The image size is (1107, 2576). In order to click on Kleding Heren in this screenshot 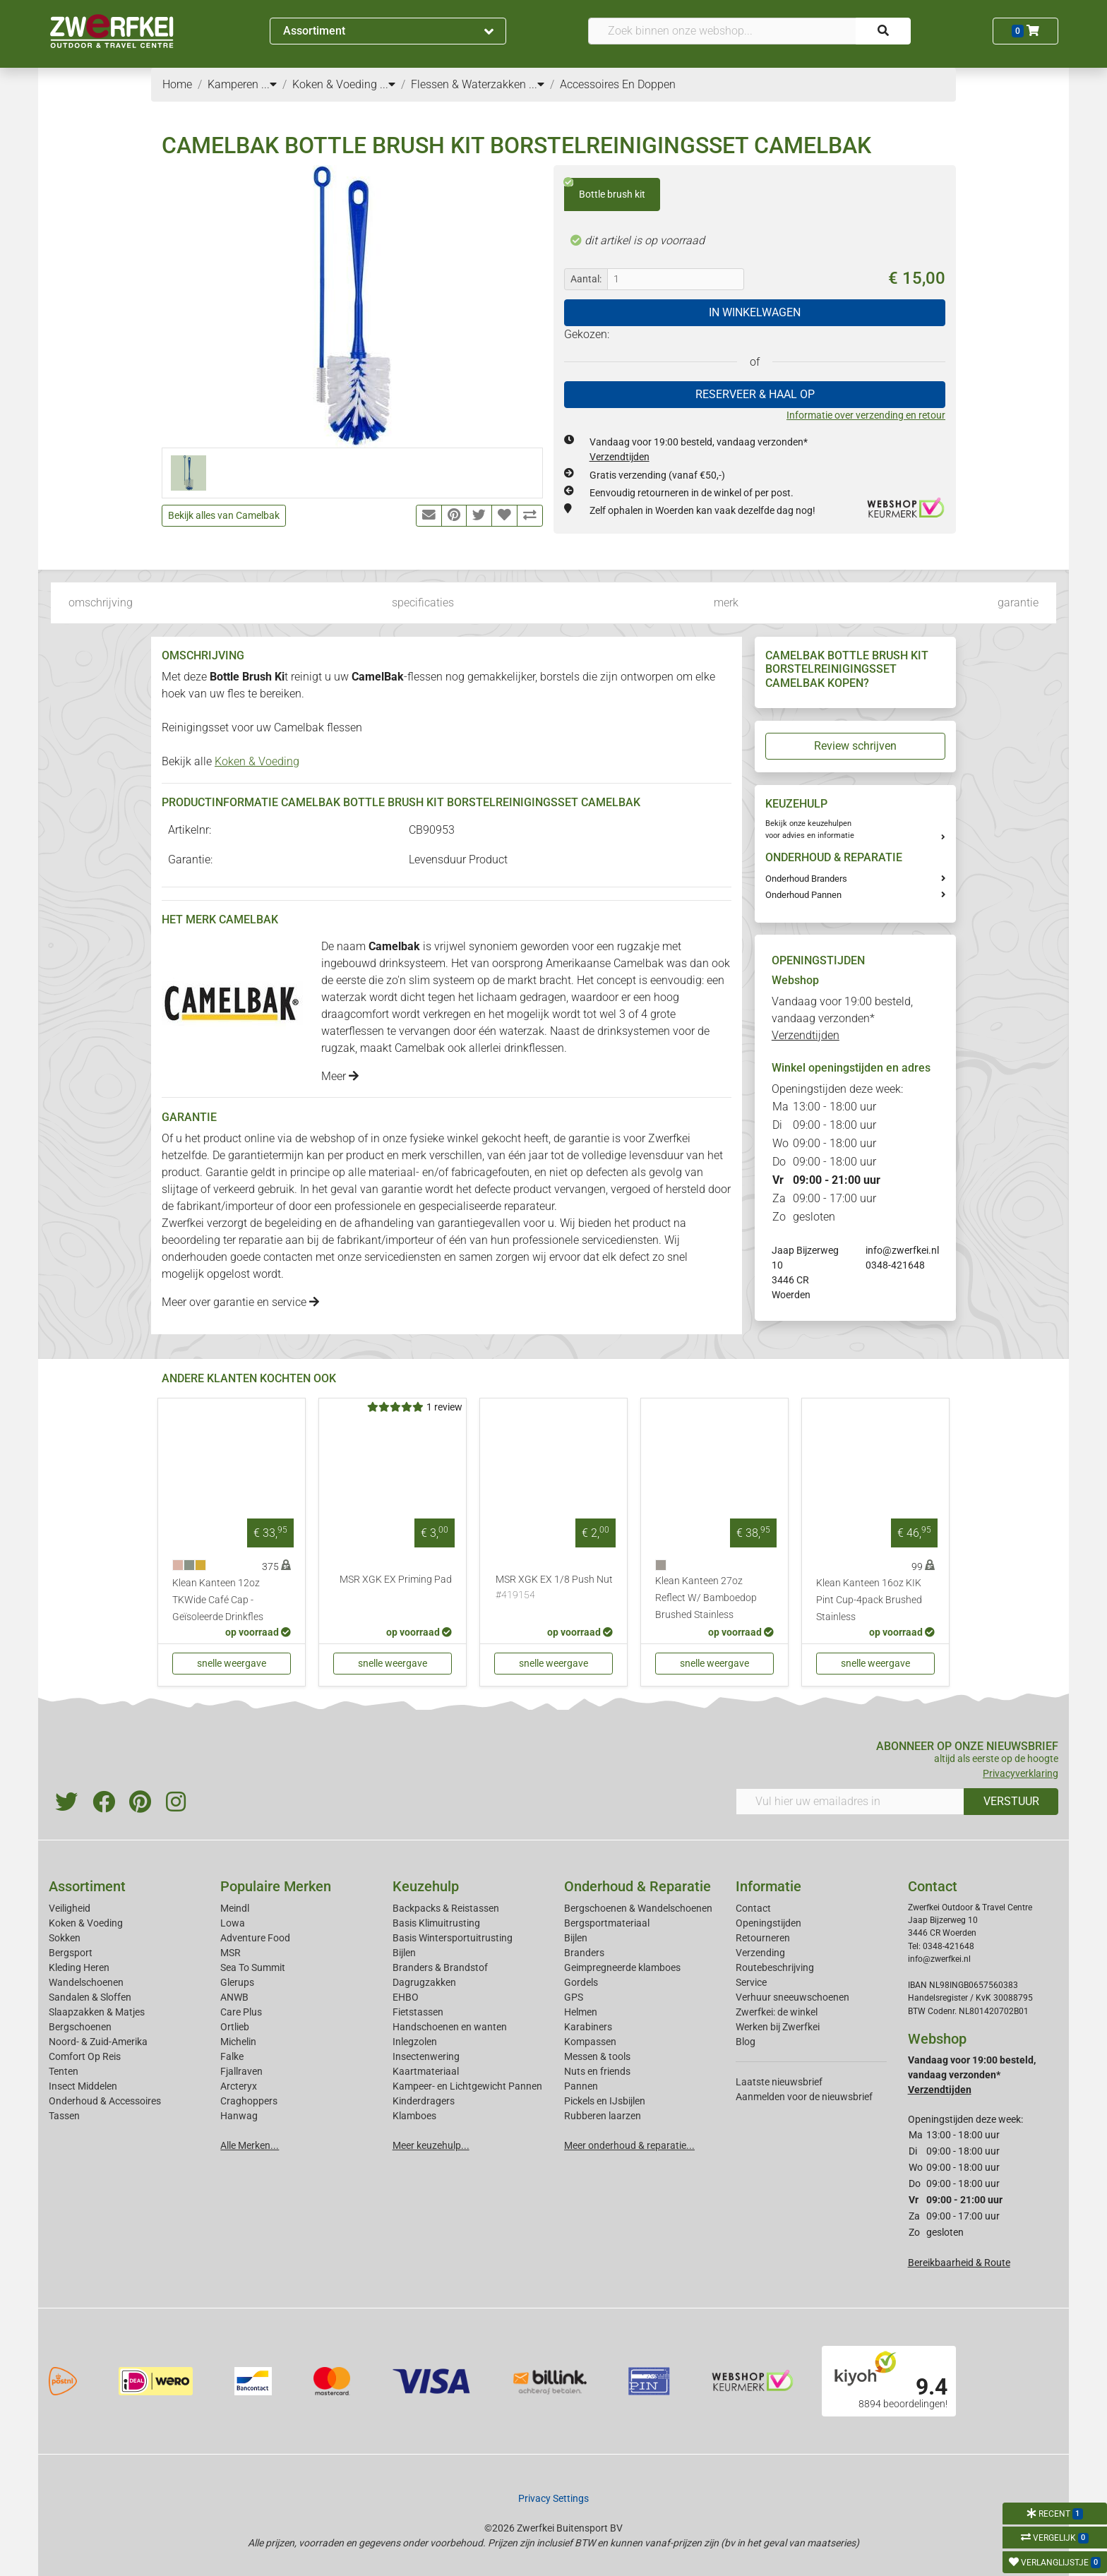, I will do `click(79, 1967)`.